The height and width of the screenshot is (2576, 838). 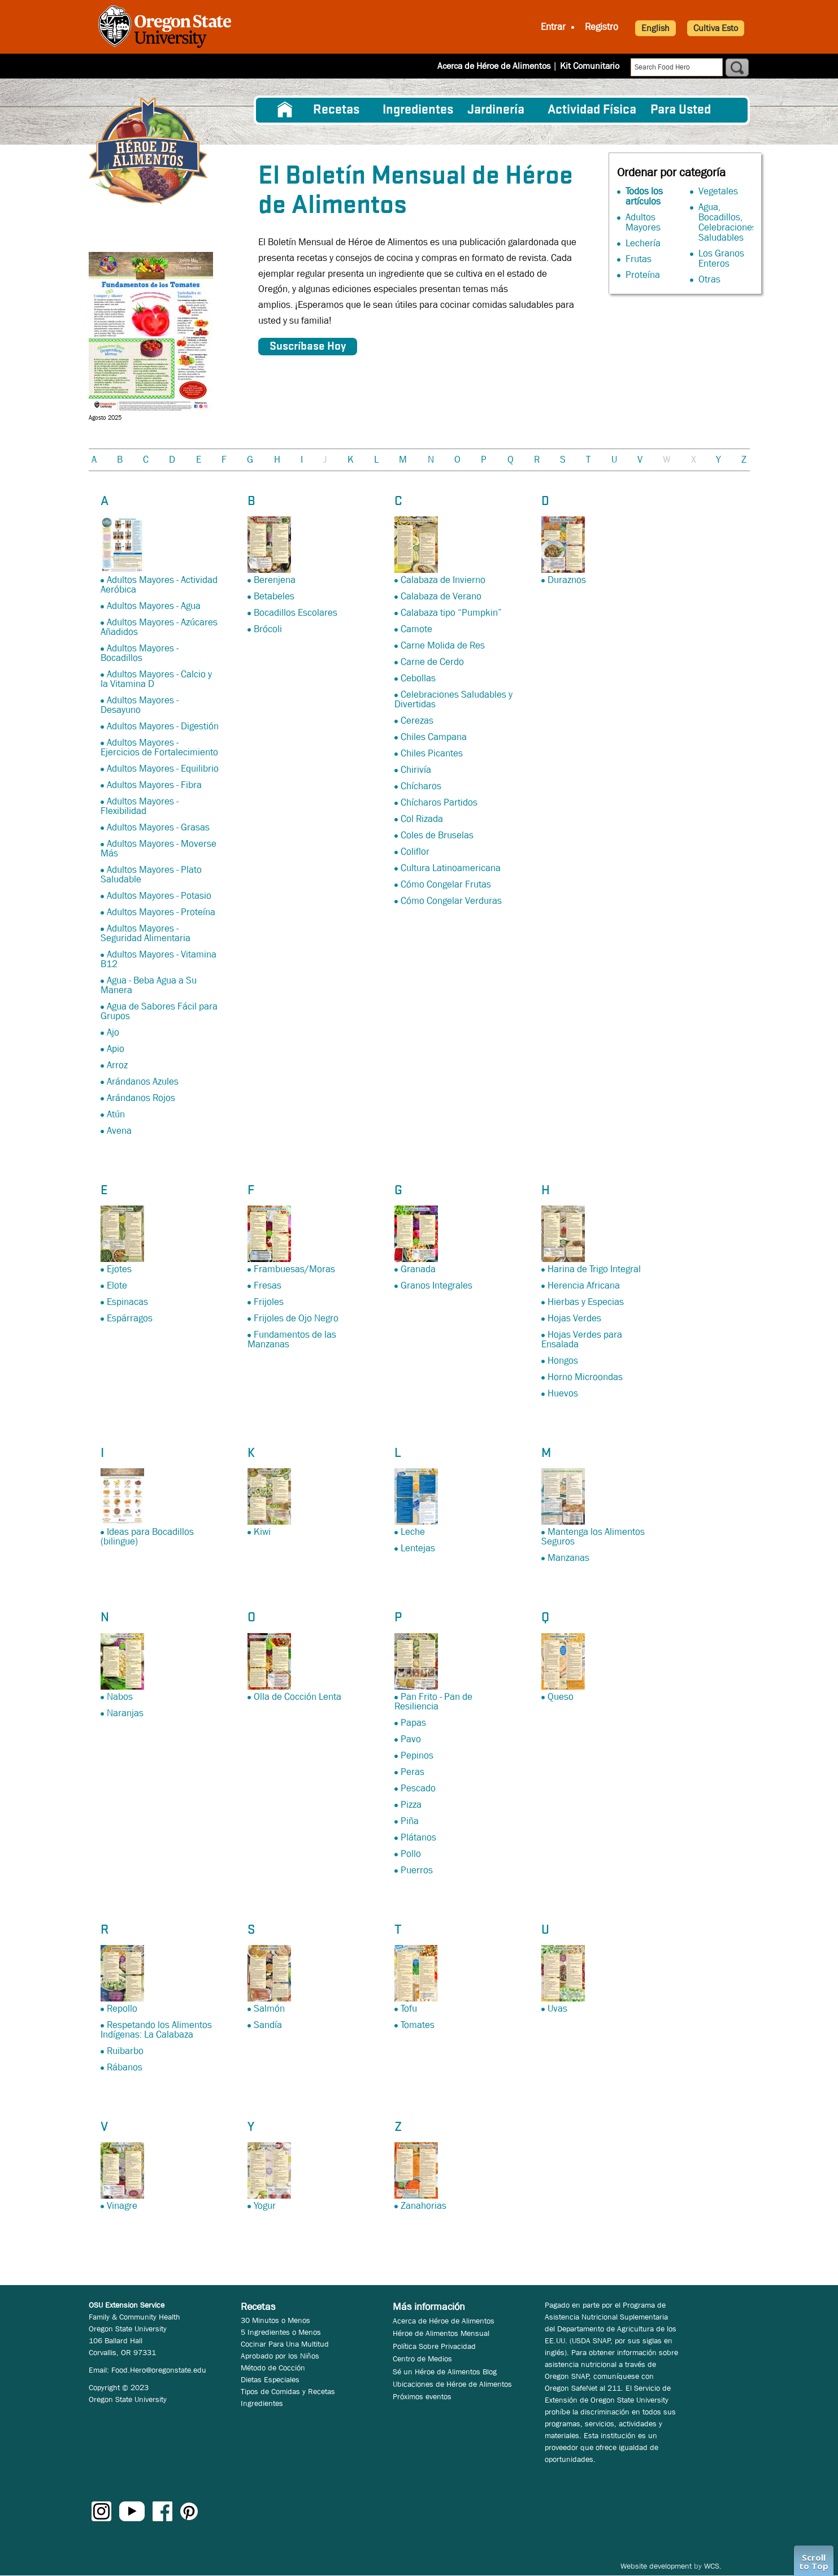 I want to click on Queso, so click(x=561, y=1697).